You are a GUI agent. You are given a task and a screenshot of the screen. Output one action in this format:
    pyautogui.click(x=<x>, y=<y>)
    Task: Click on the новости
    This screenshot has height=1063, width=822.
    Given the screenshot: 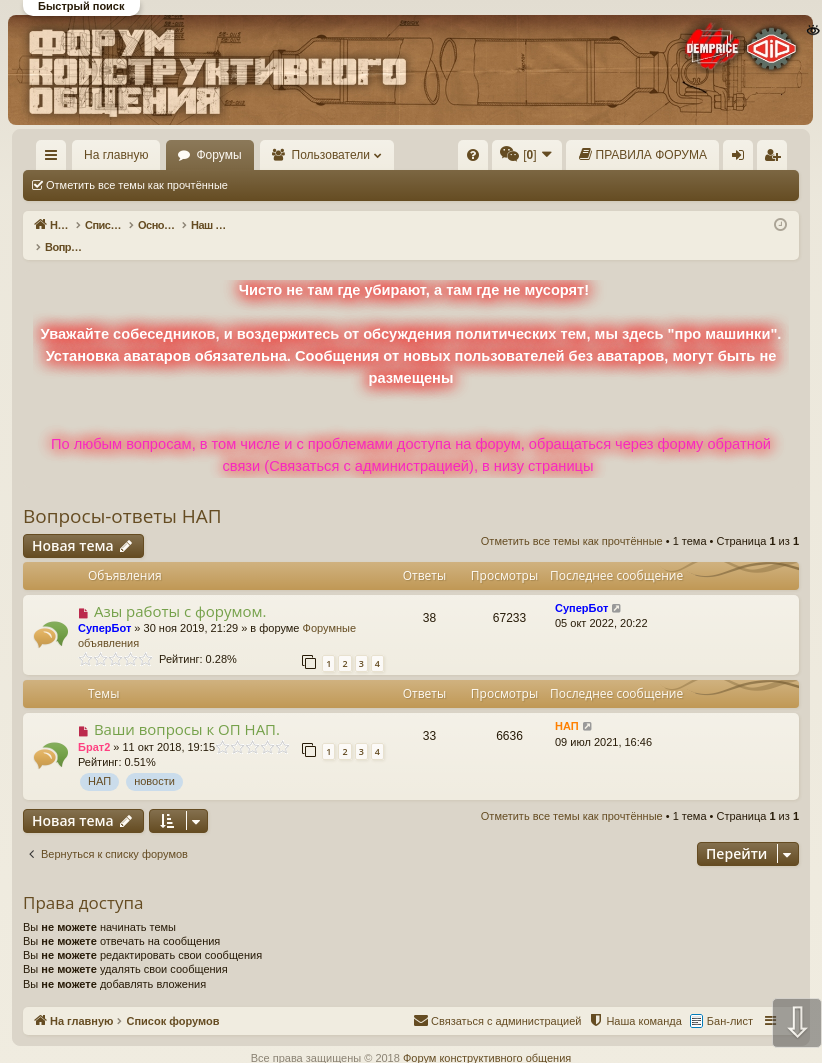 What is the action you would take?
    pyautogui.click(x=154, y=760)
    